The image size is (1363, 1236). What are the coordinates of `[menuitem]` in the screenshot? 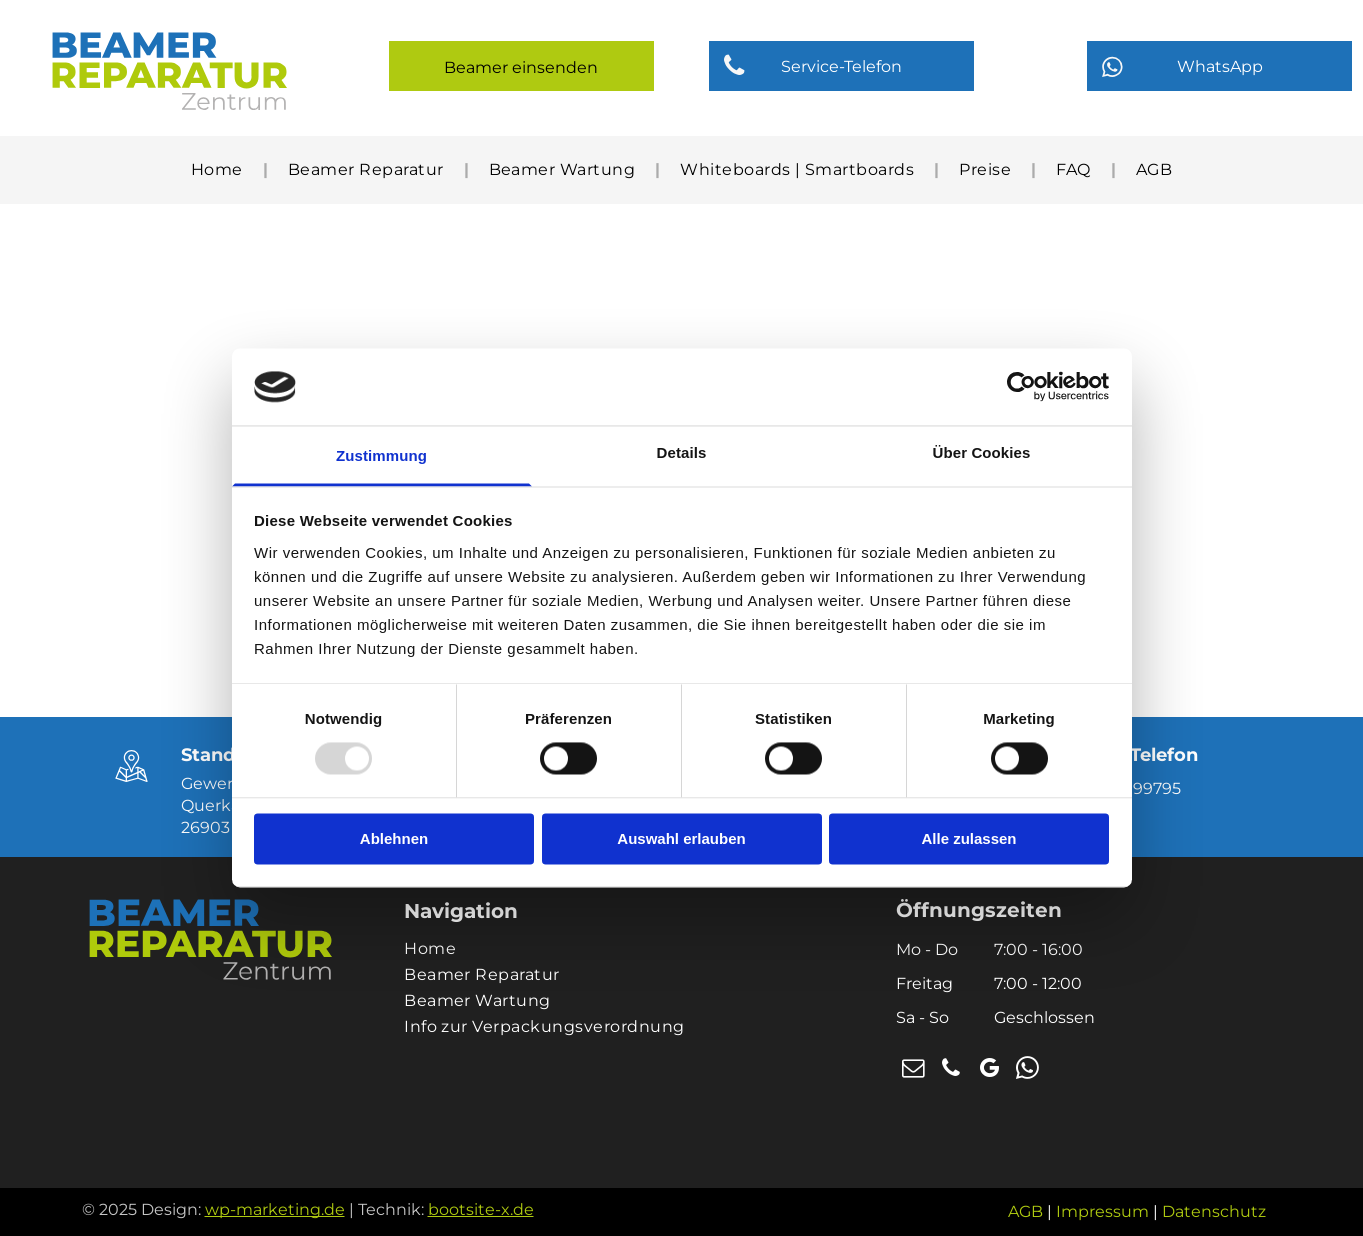 It's located at (219, 169).